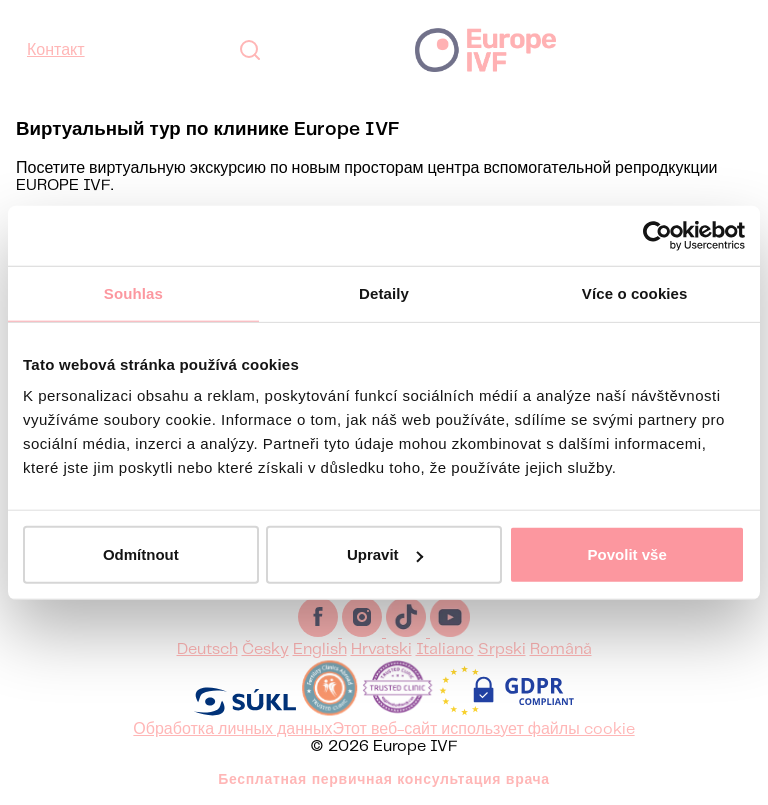 The width and height of the screenshot is (768, 805). I want to click on Souhlas [tab], so click(133, 292).